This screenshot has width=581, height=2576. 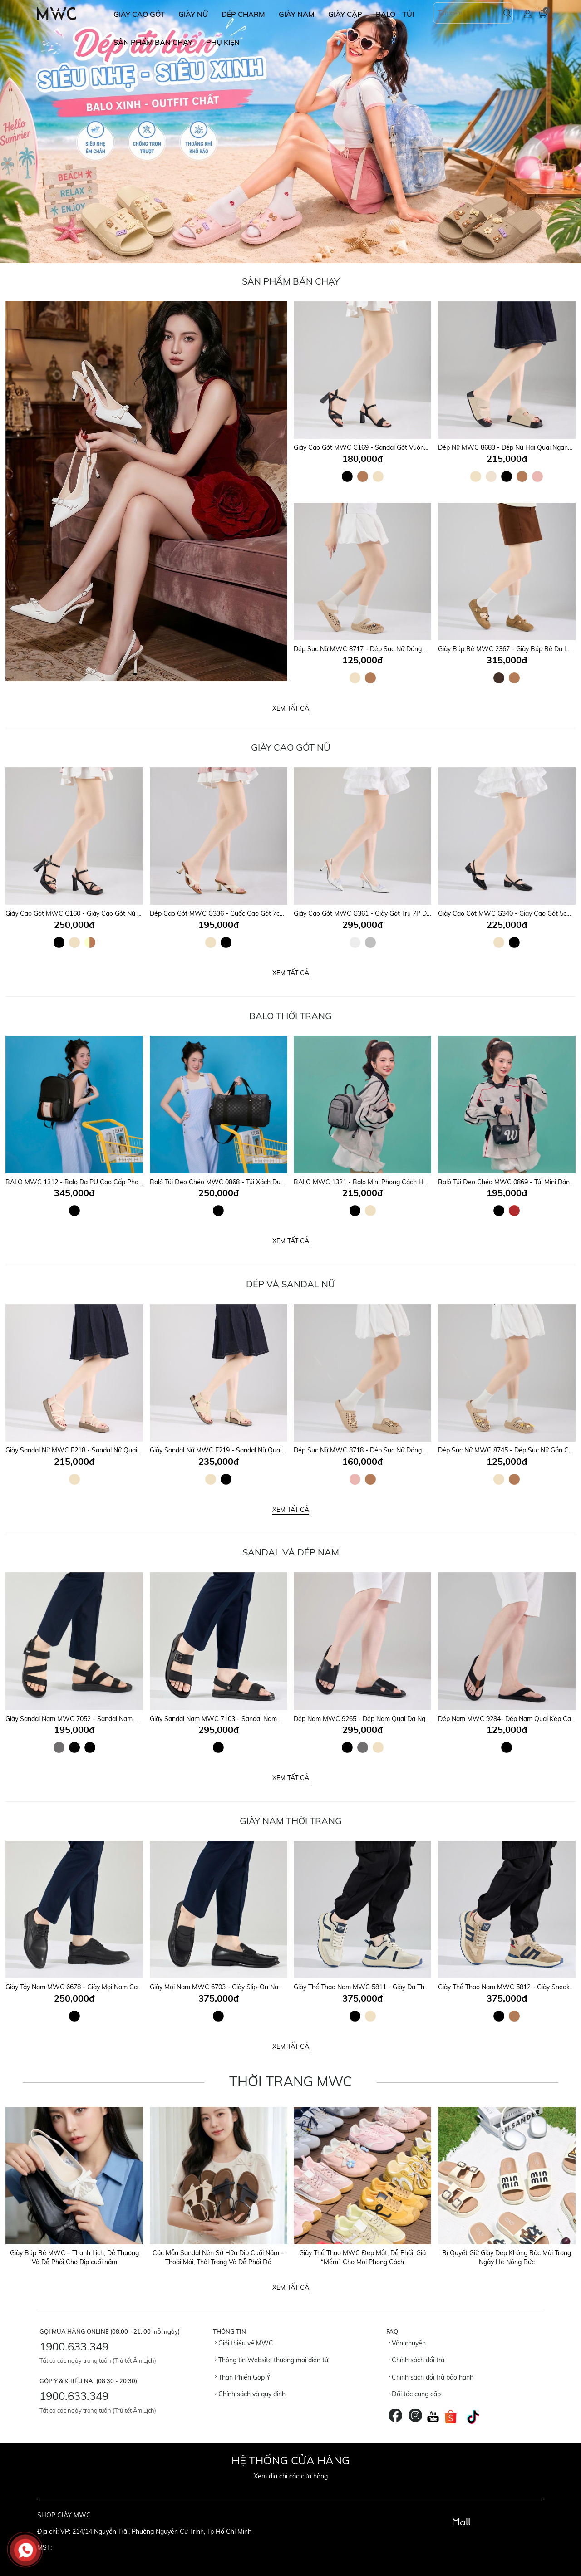 I want to click on Giới thiệu về MWC, so click(x=244, y=2343).